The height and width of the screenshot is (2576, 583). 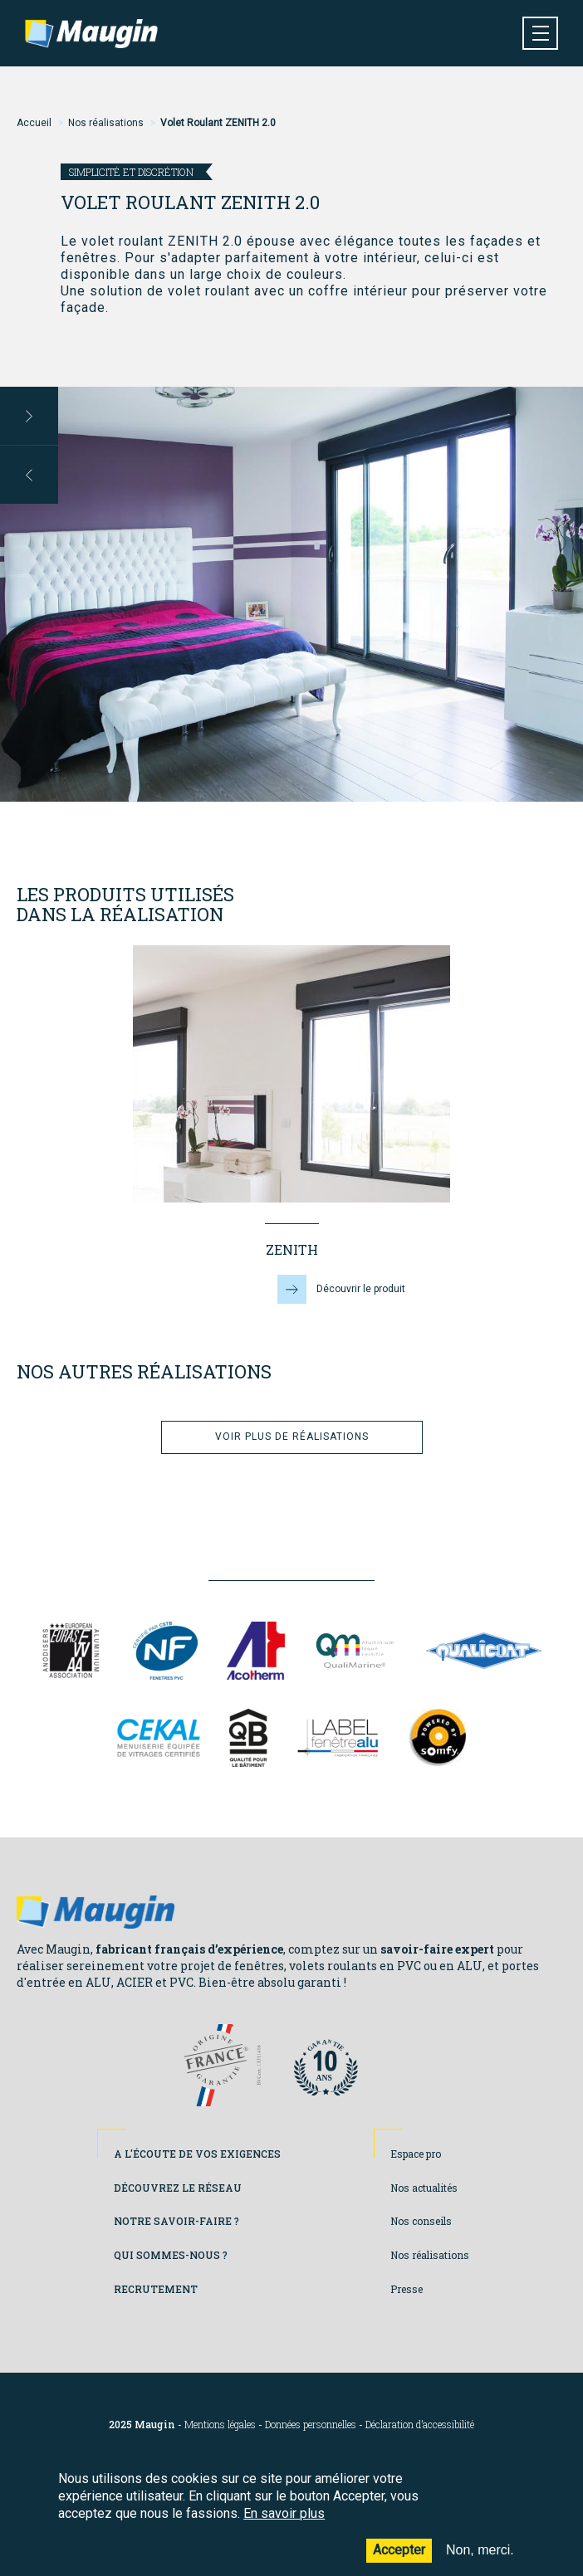 I want to click on Nos actualités, so click(x=424, y=2187).